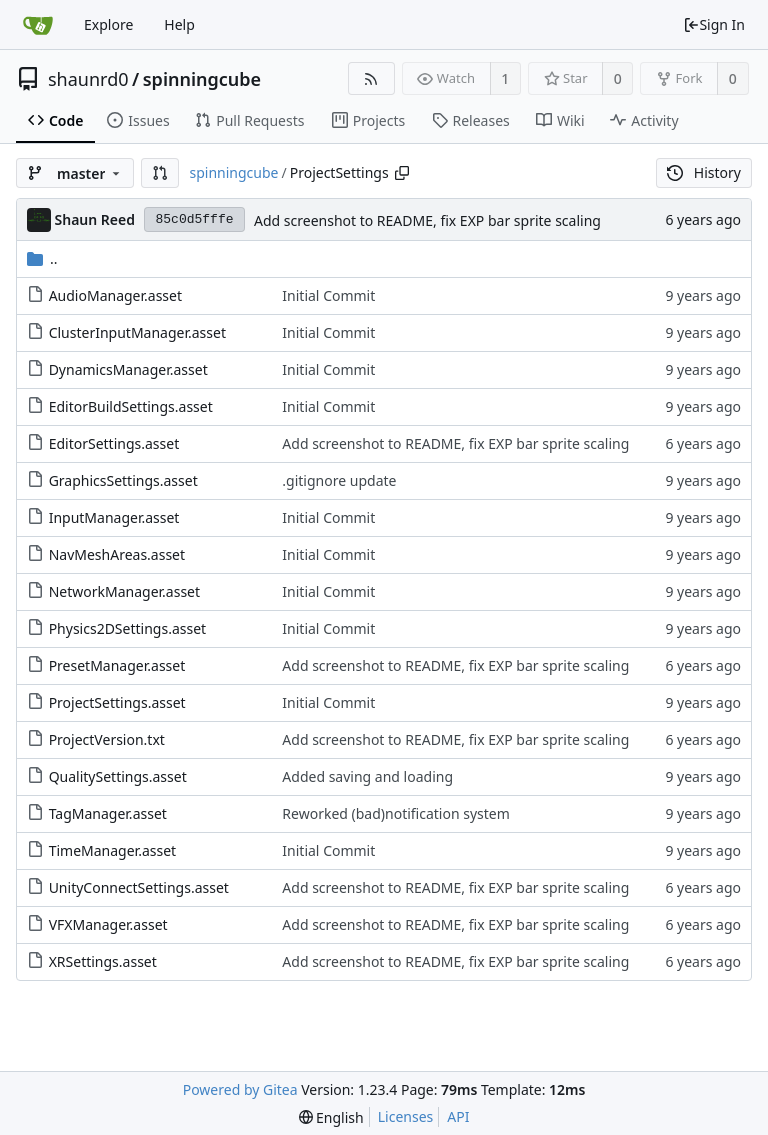 This screenshot has width=768, height=1135. What do you see at coordinates (427, 220) in the screenshot?
I see `Add screenshot to README, fix EXP bar sprite scaling` at bounding box center [427, 220].